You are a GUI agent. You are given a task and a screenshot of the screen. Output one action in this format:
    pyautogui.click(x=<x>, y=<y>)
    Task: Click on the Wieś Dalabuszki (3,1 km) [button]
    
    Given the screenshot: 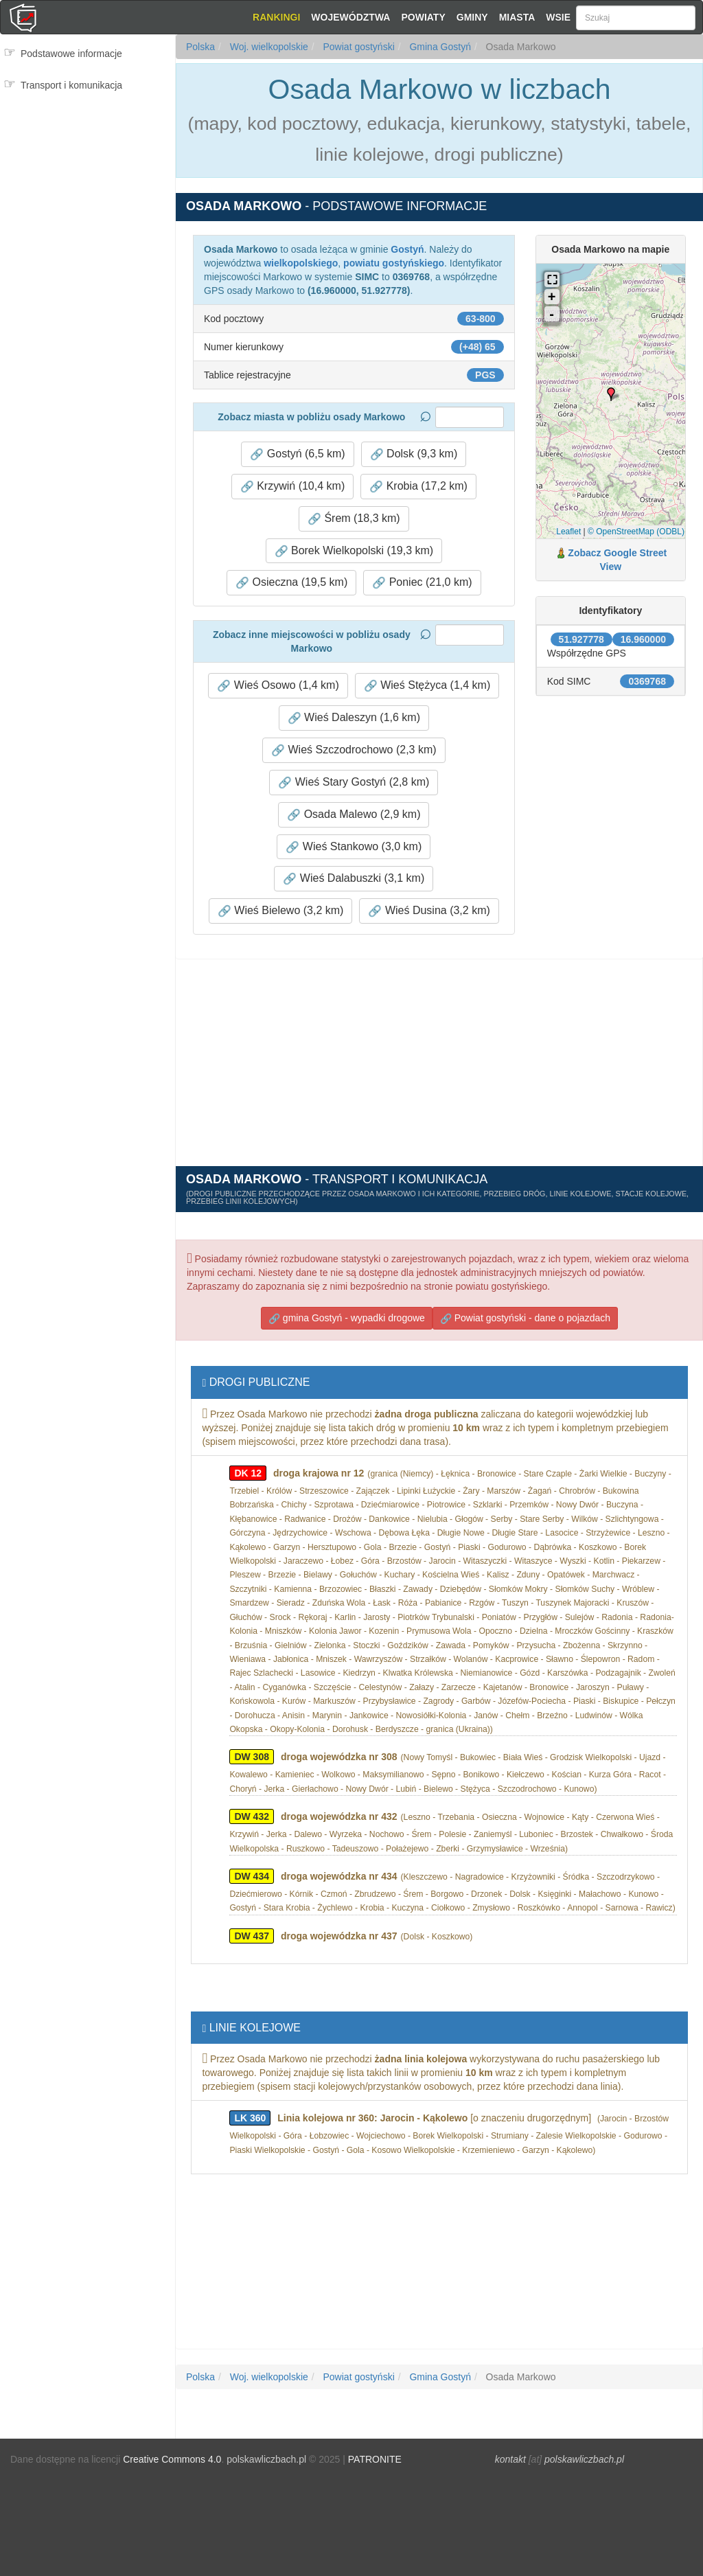 What is the action you would take?
    pyautogui.click(x=353, y=878)
    